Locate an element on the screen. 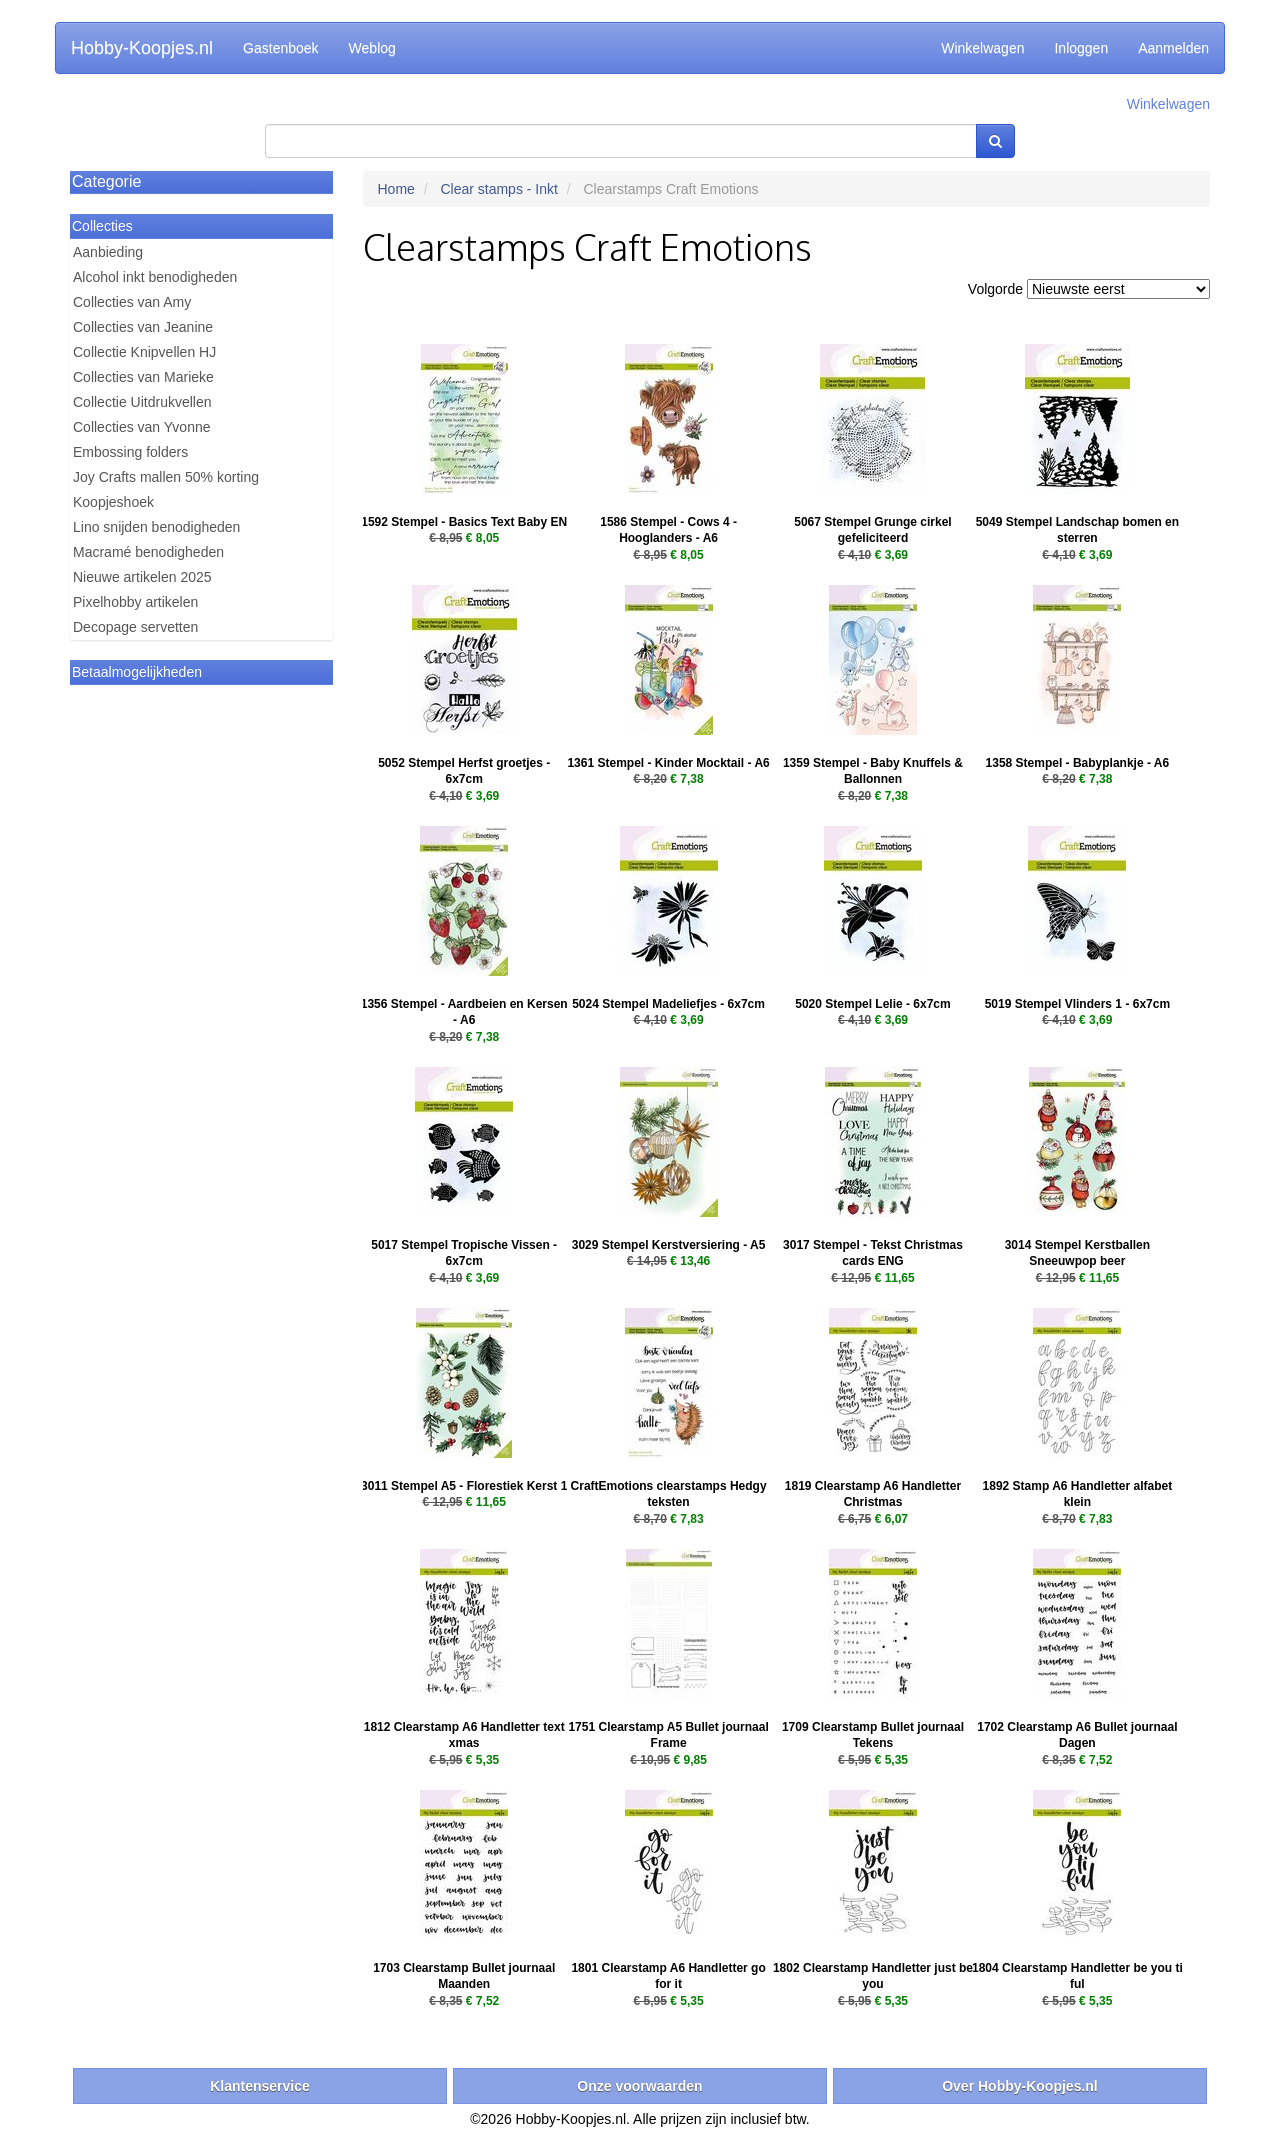 Image resolution: width=1280 pixels, height=2141 pixels. Inloggen is located at coordinates (1081, 48).